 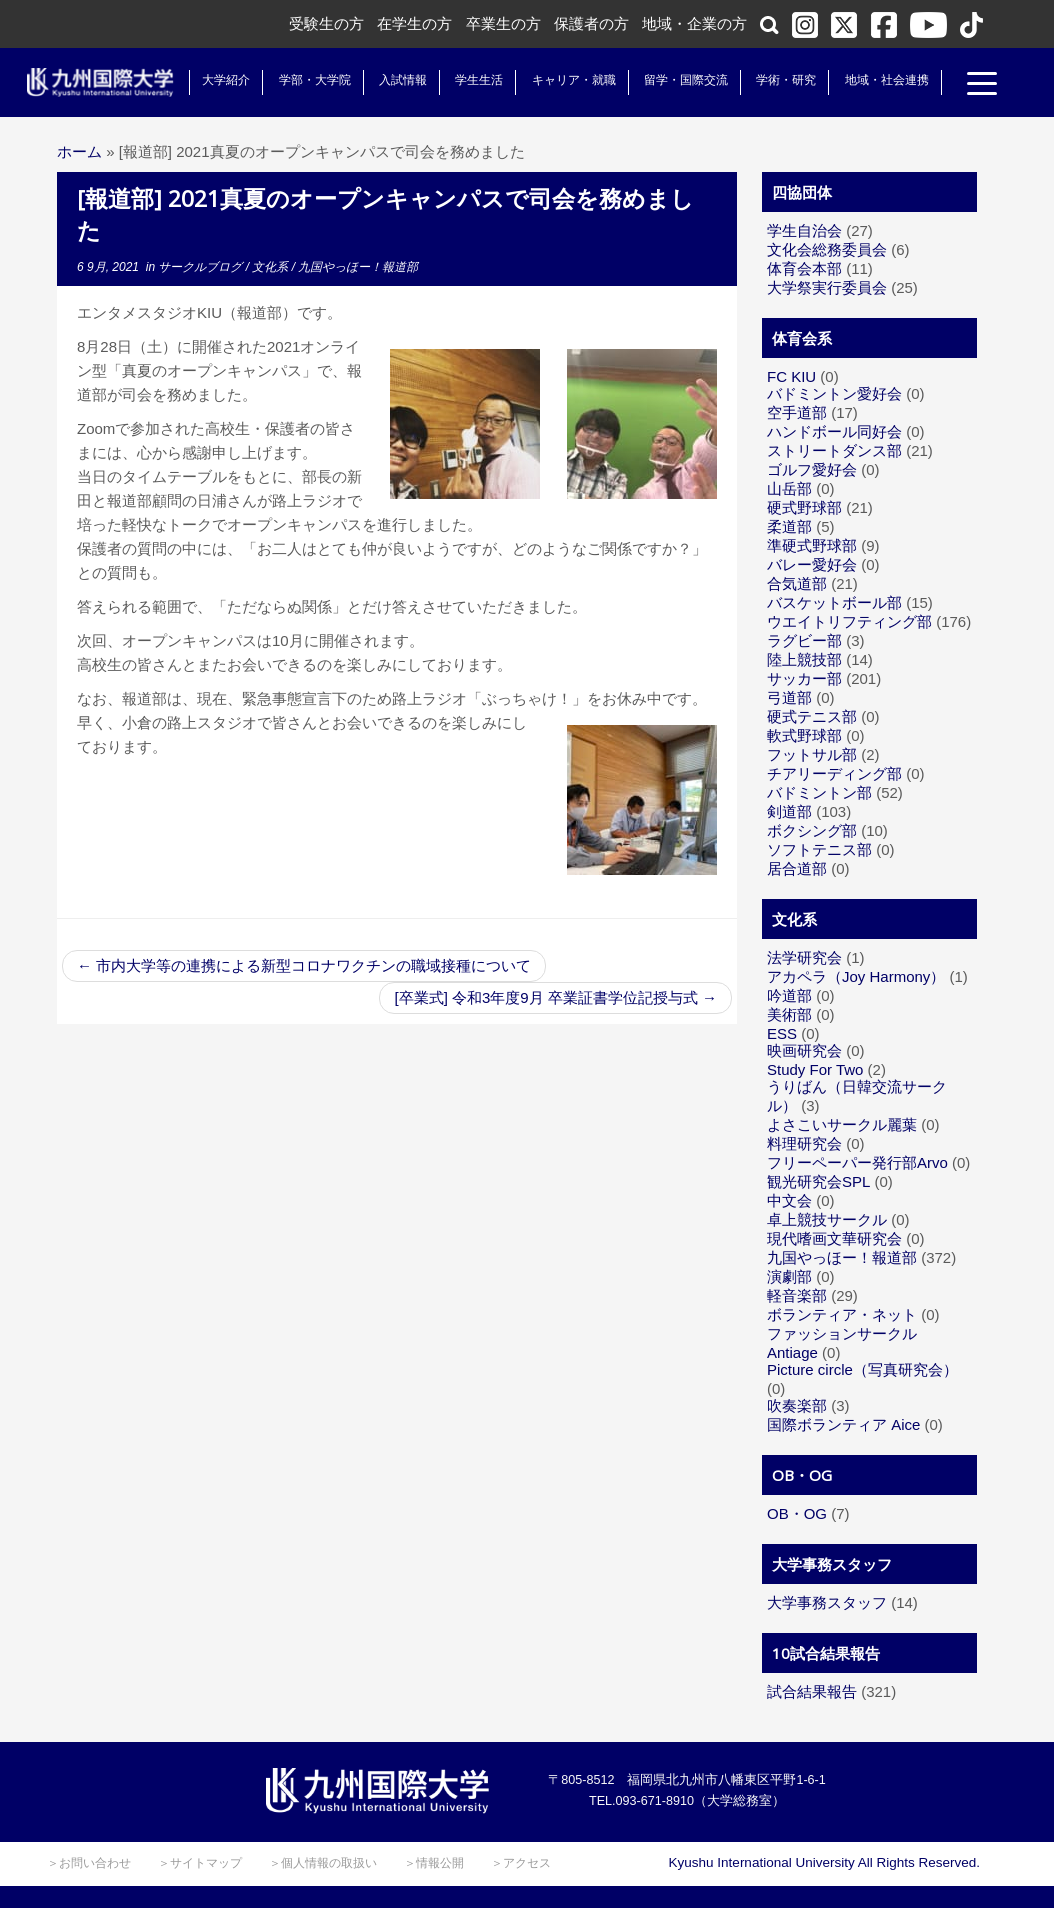 I want to click on 居合道部, so click(x=797, y=868).